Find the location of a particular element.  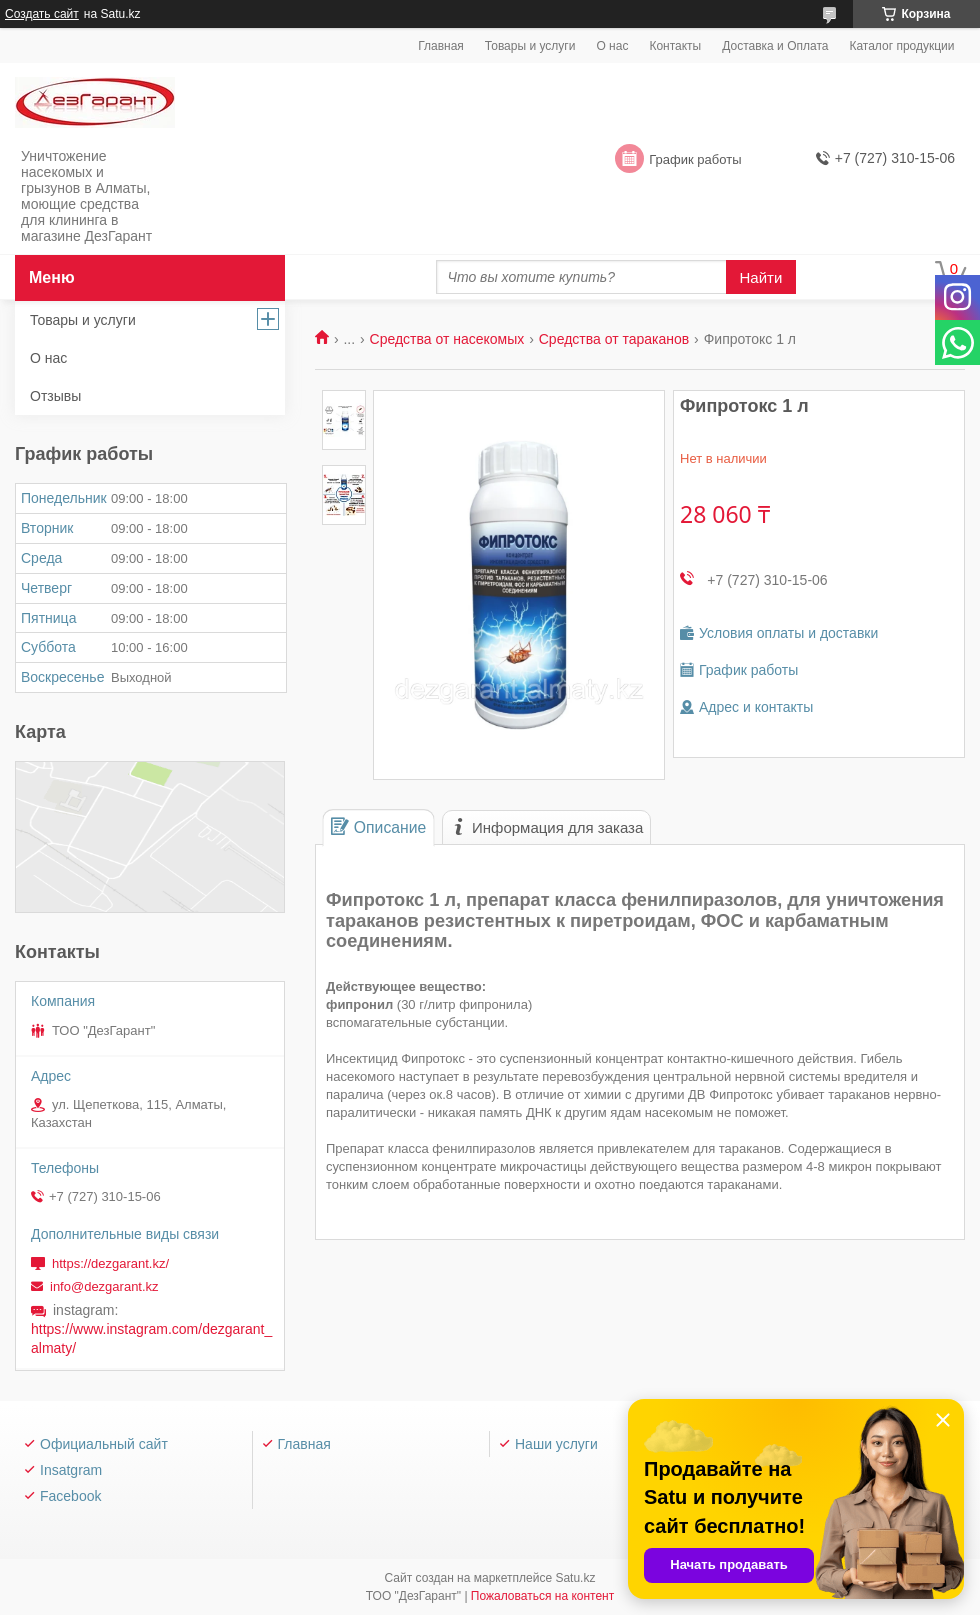

Каталог продукции is located at coordinates (901, 46).